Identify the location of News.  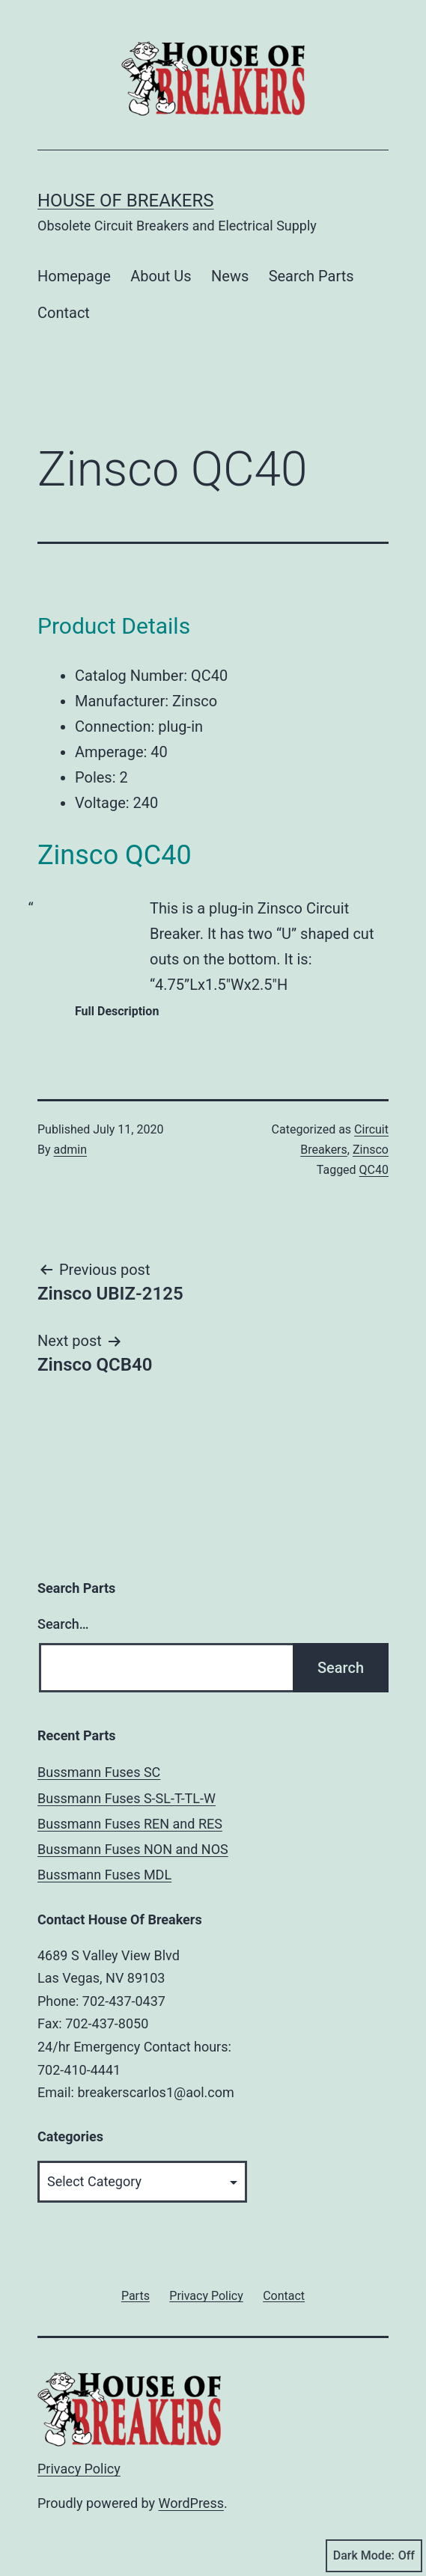
(230, 276).